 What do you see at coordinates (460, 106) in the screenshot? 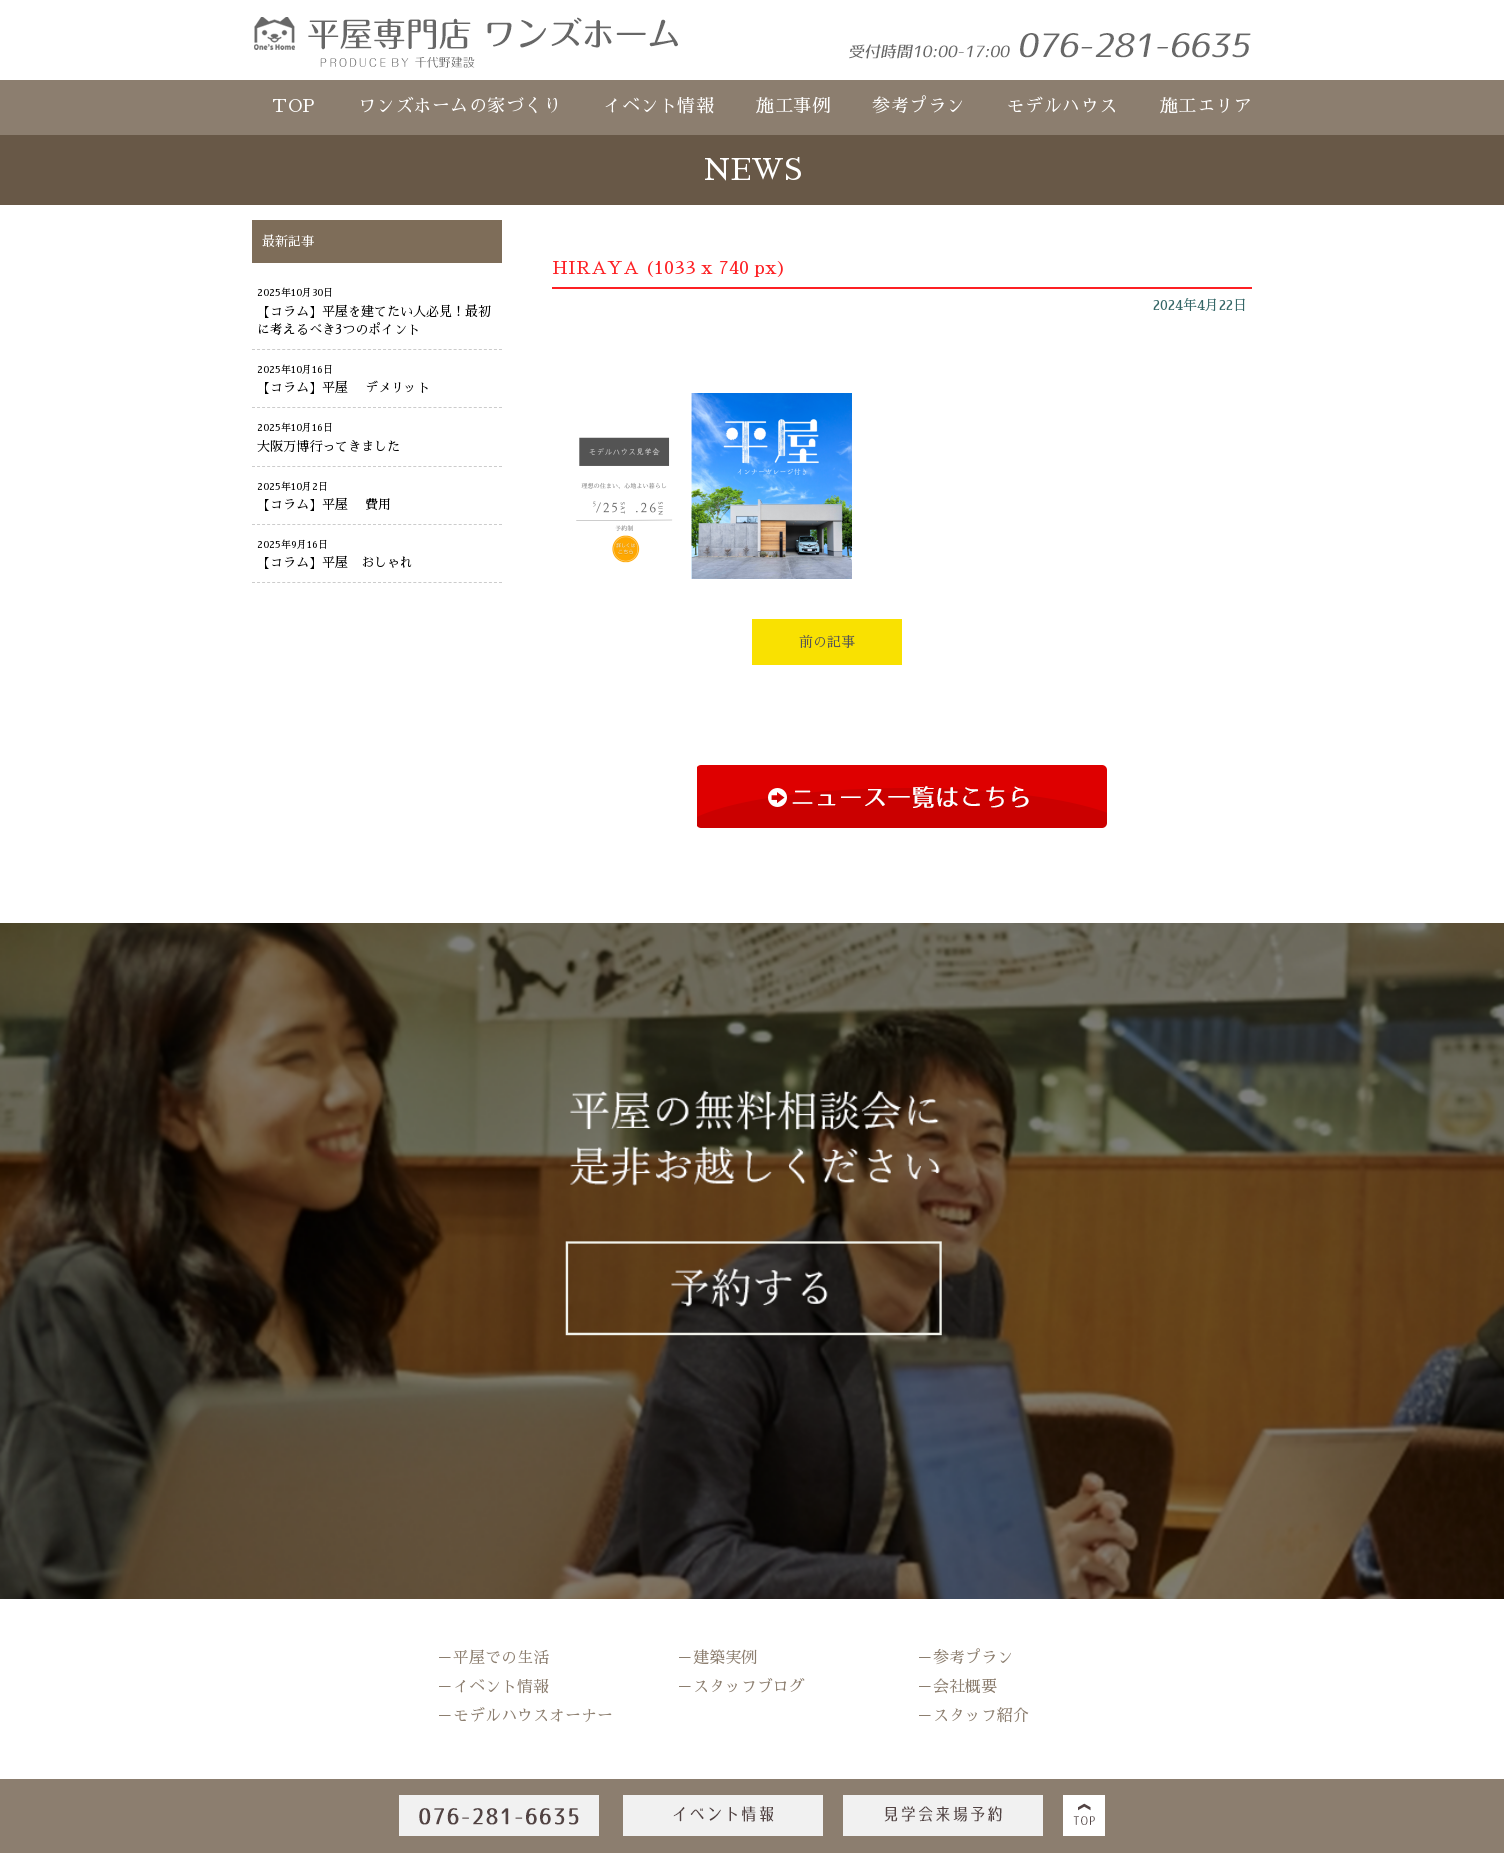
I see `ワンズホームの家づくり` at bounding box center [460, 106].